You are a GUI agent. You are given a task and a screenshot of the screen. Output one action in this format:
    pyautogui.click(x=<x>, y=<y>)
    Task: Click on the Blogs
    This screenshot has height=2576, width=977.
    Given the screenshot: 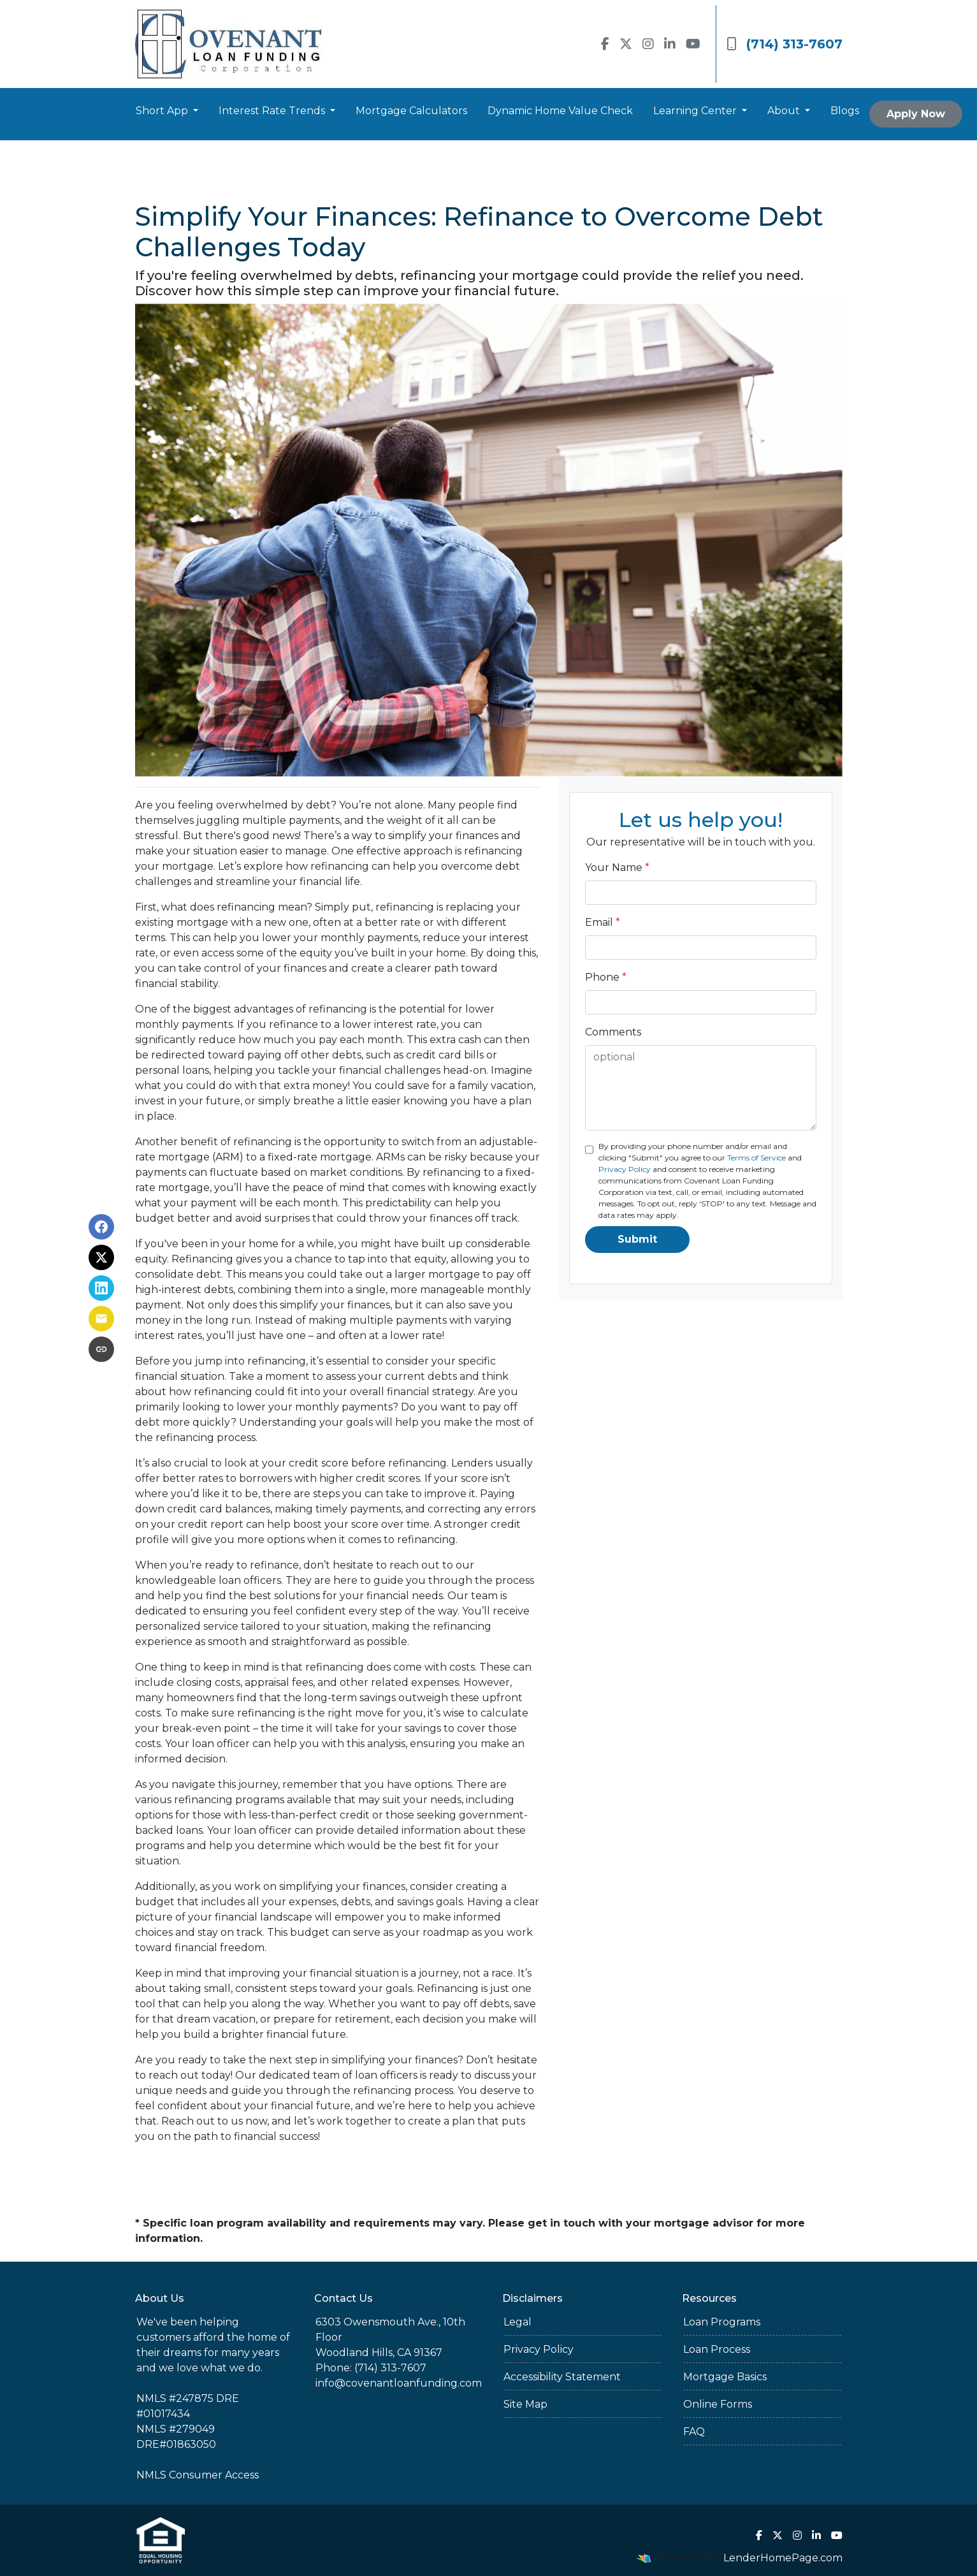 What is the action you would take?
    pyautogui.click(x=844, y=111)
    